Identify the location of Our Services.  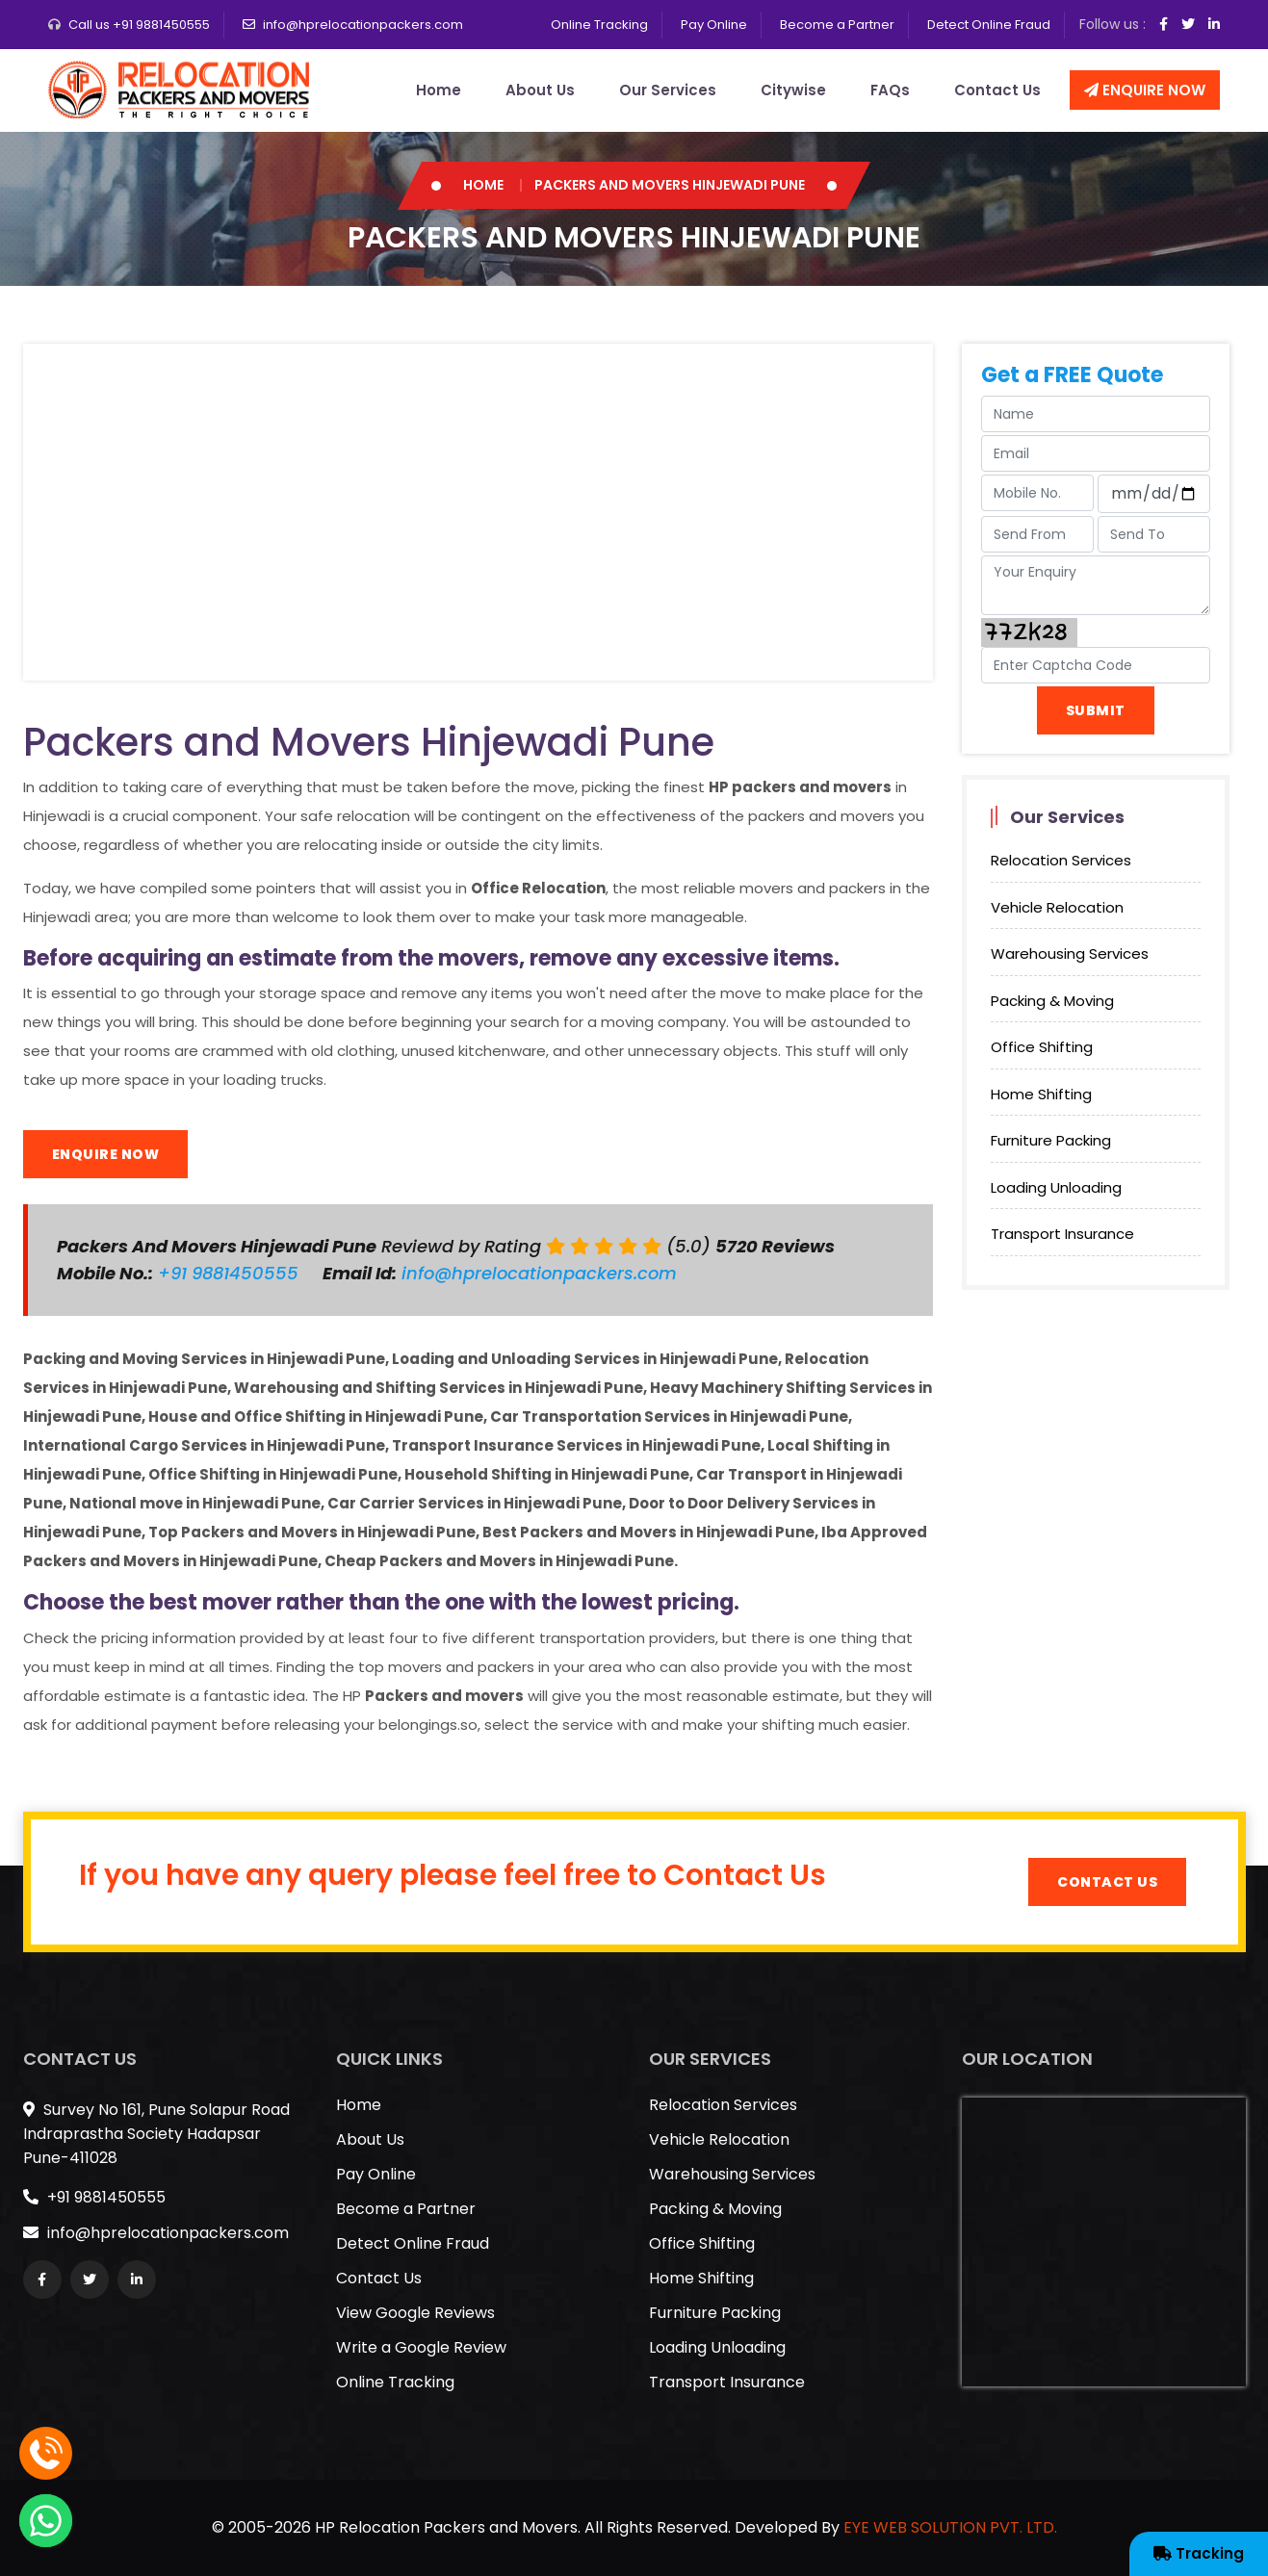
(667, 90).